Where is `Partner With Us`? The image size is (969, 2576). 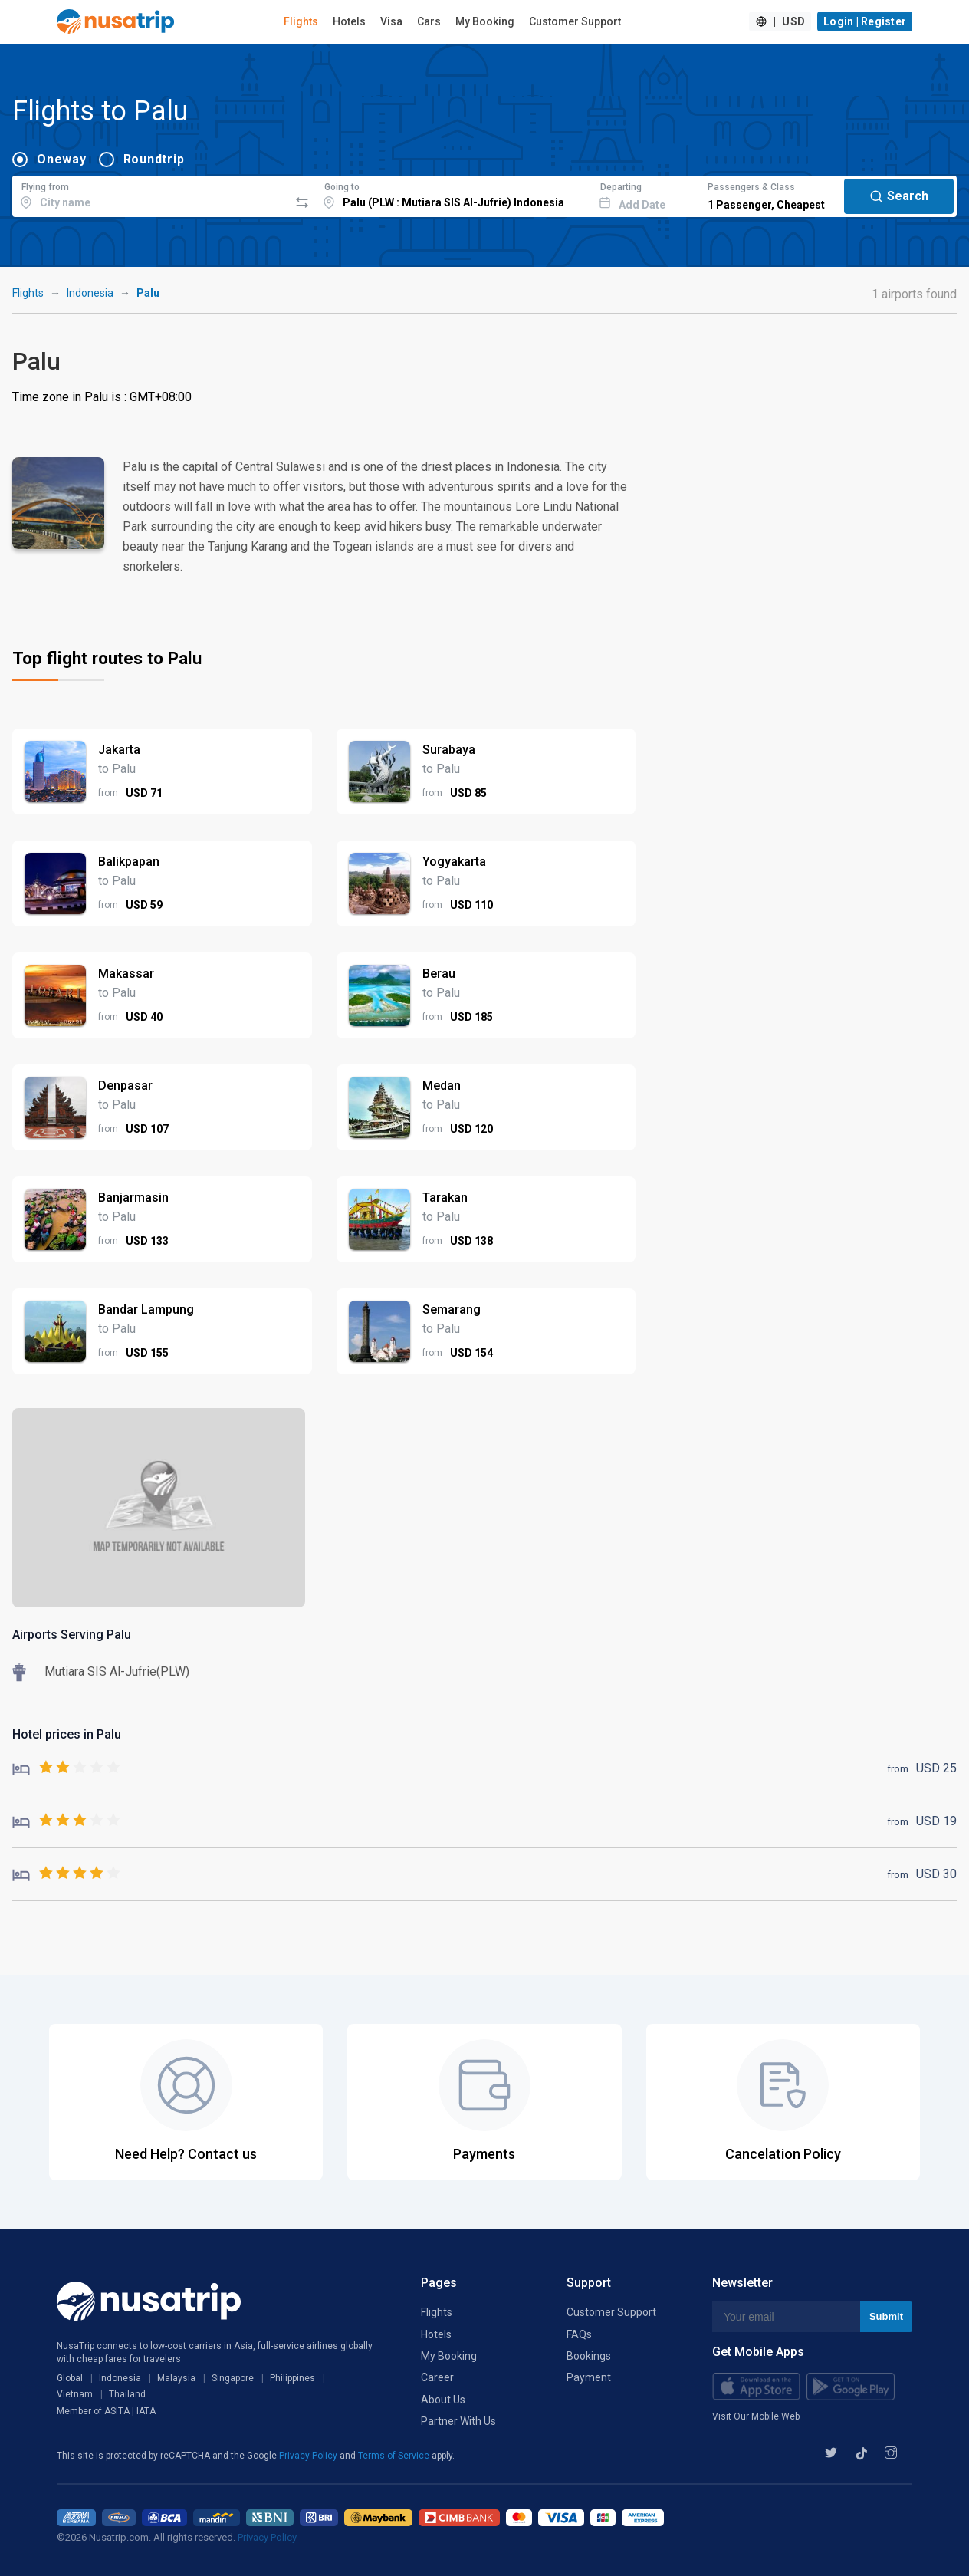 Partner With Us is located at coordinates (458, 2421).